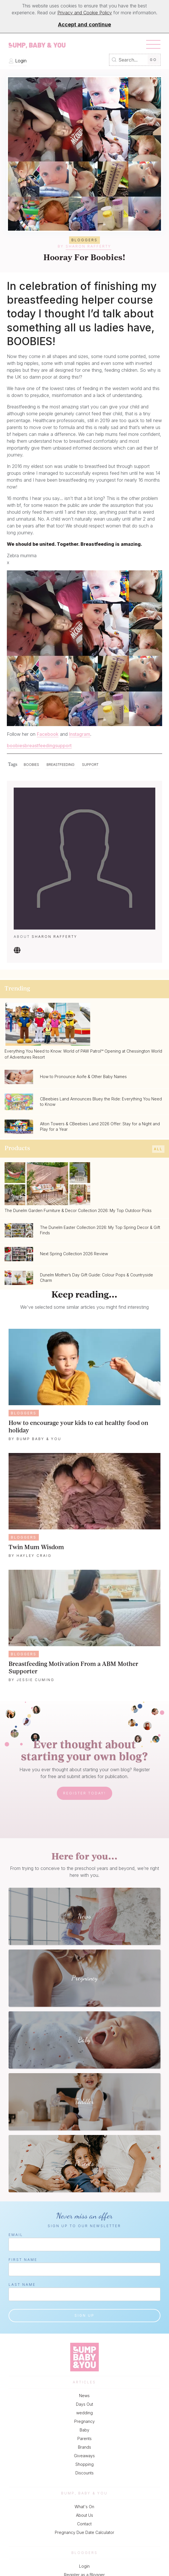 This screenshot has height=2576, width=169. What do you see at coordinates (16, 2235) in the screenshot?
I see `Email` at bounding box center [16, 2235].